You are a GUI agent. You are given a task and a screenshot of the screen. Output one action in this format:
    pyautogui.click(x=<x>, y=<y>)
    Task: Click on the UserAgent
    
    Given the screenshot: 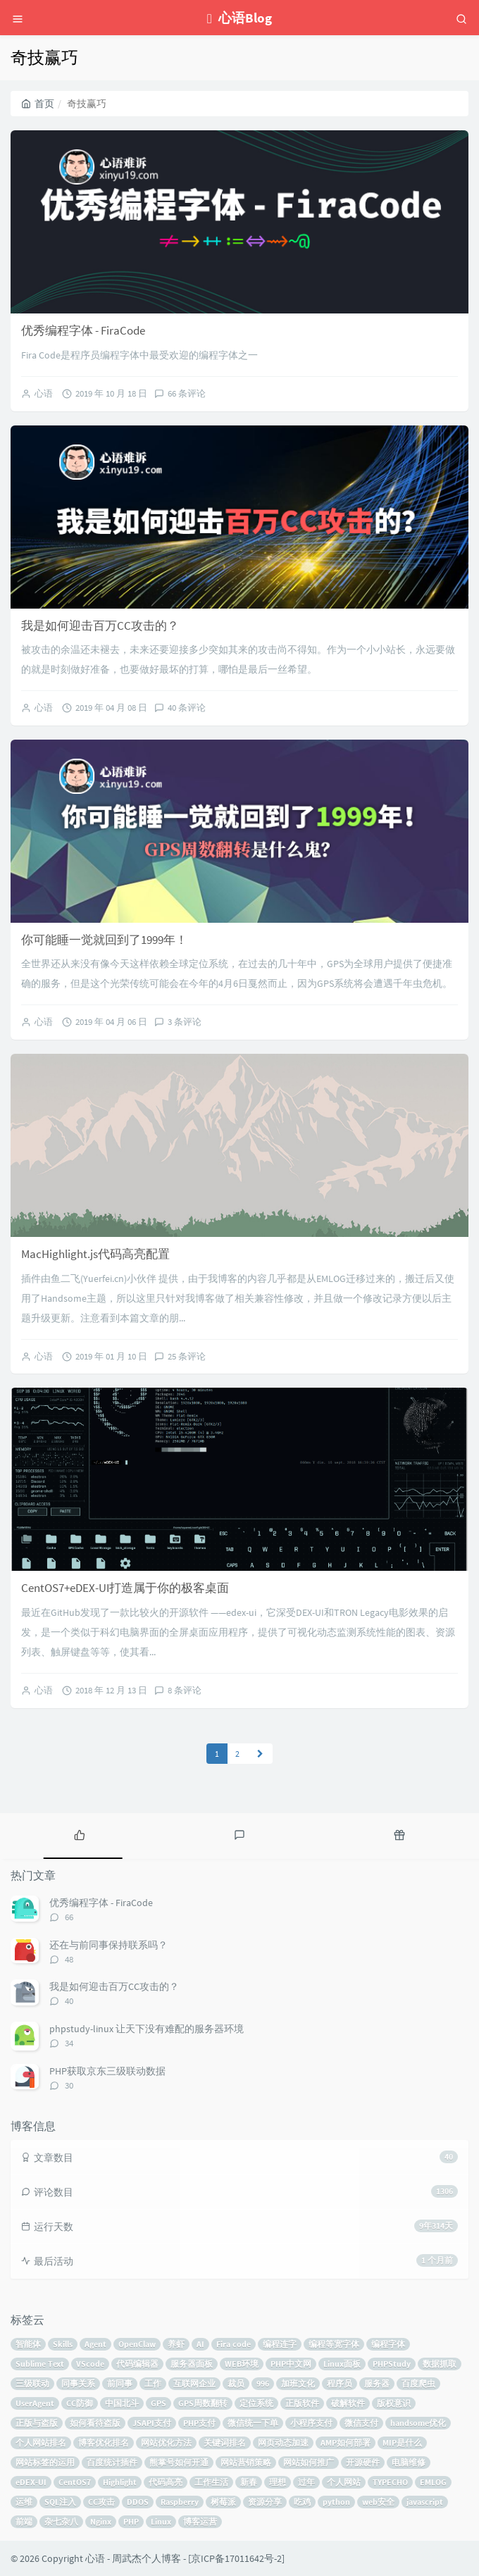 What is the action you would take?
    pyautogui.click(x=34, y=2403)
    